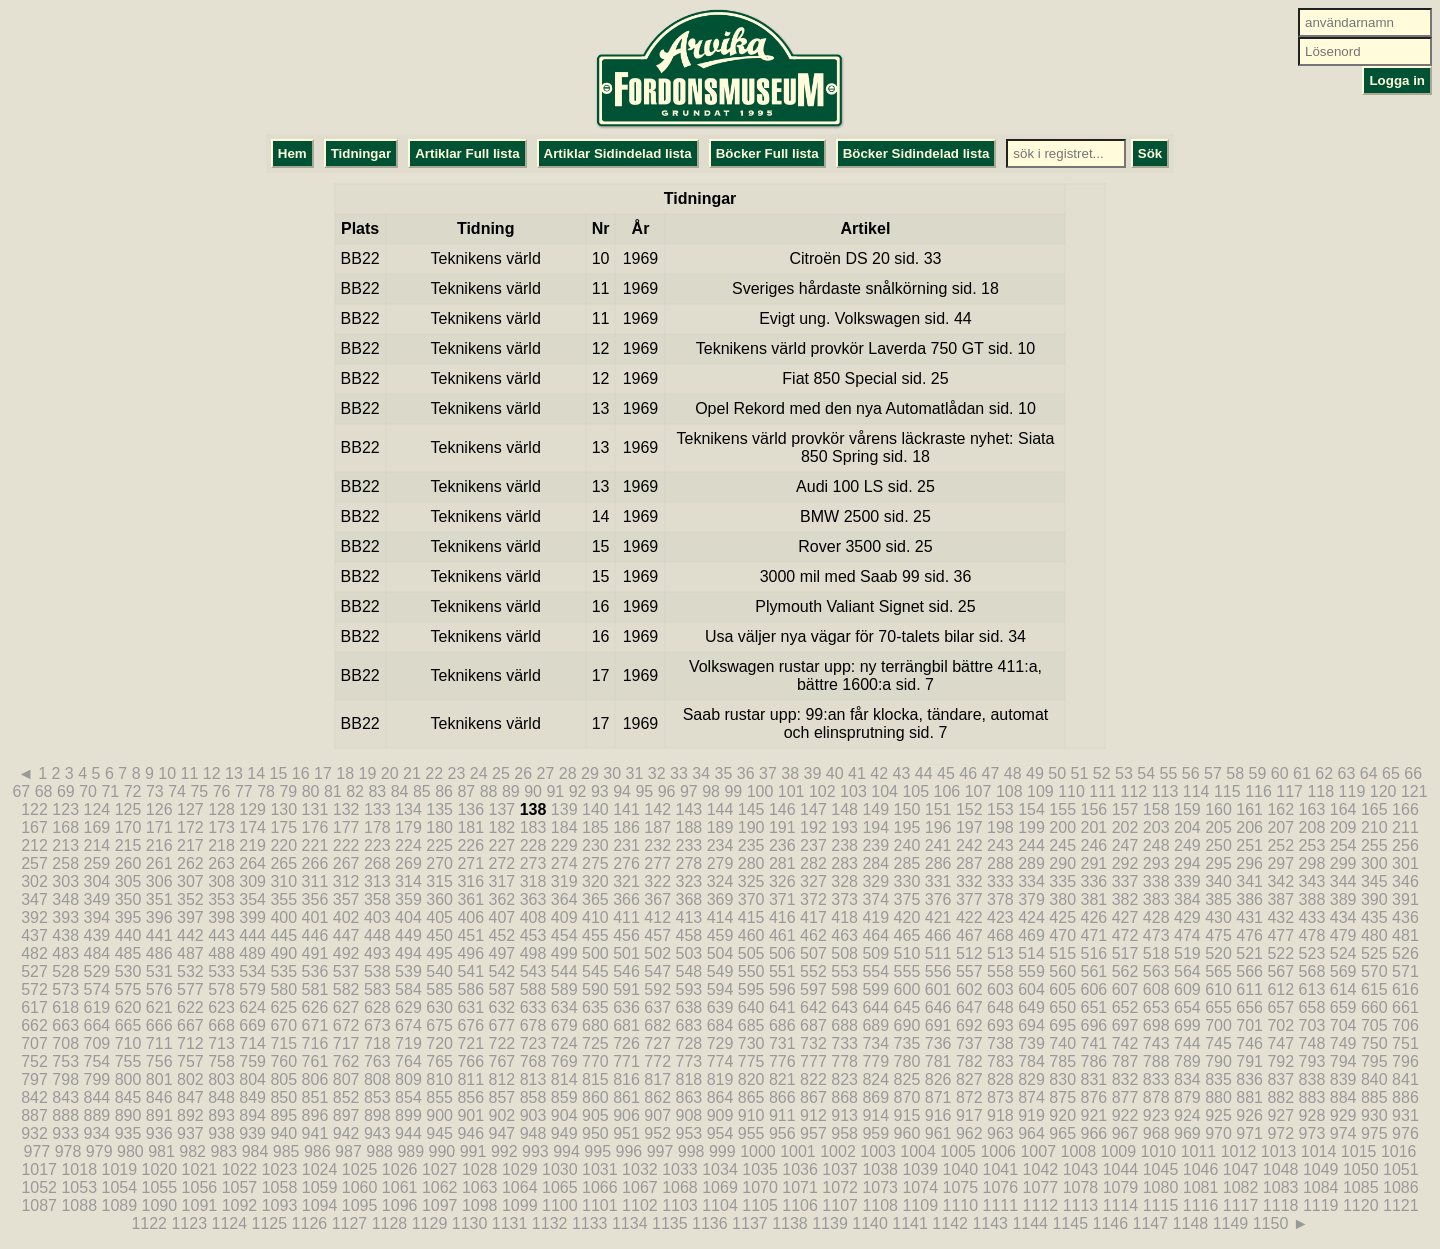  I want to click on 63, so click(1347, 773).